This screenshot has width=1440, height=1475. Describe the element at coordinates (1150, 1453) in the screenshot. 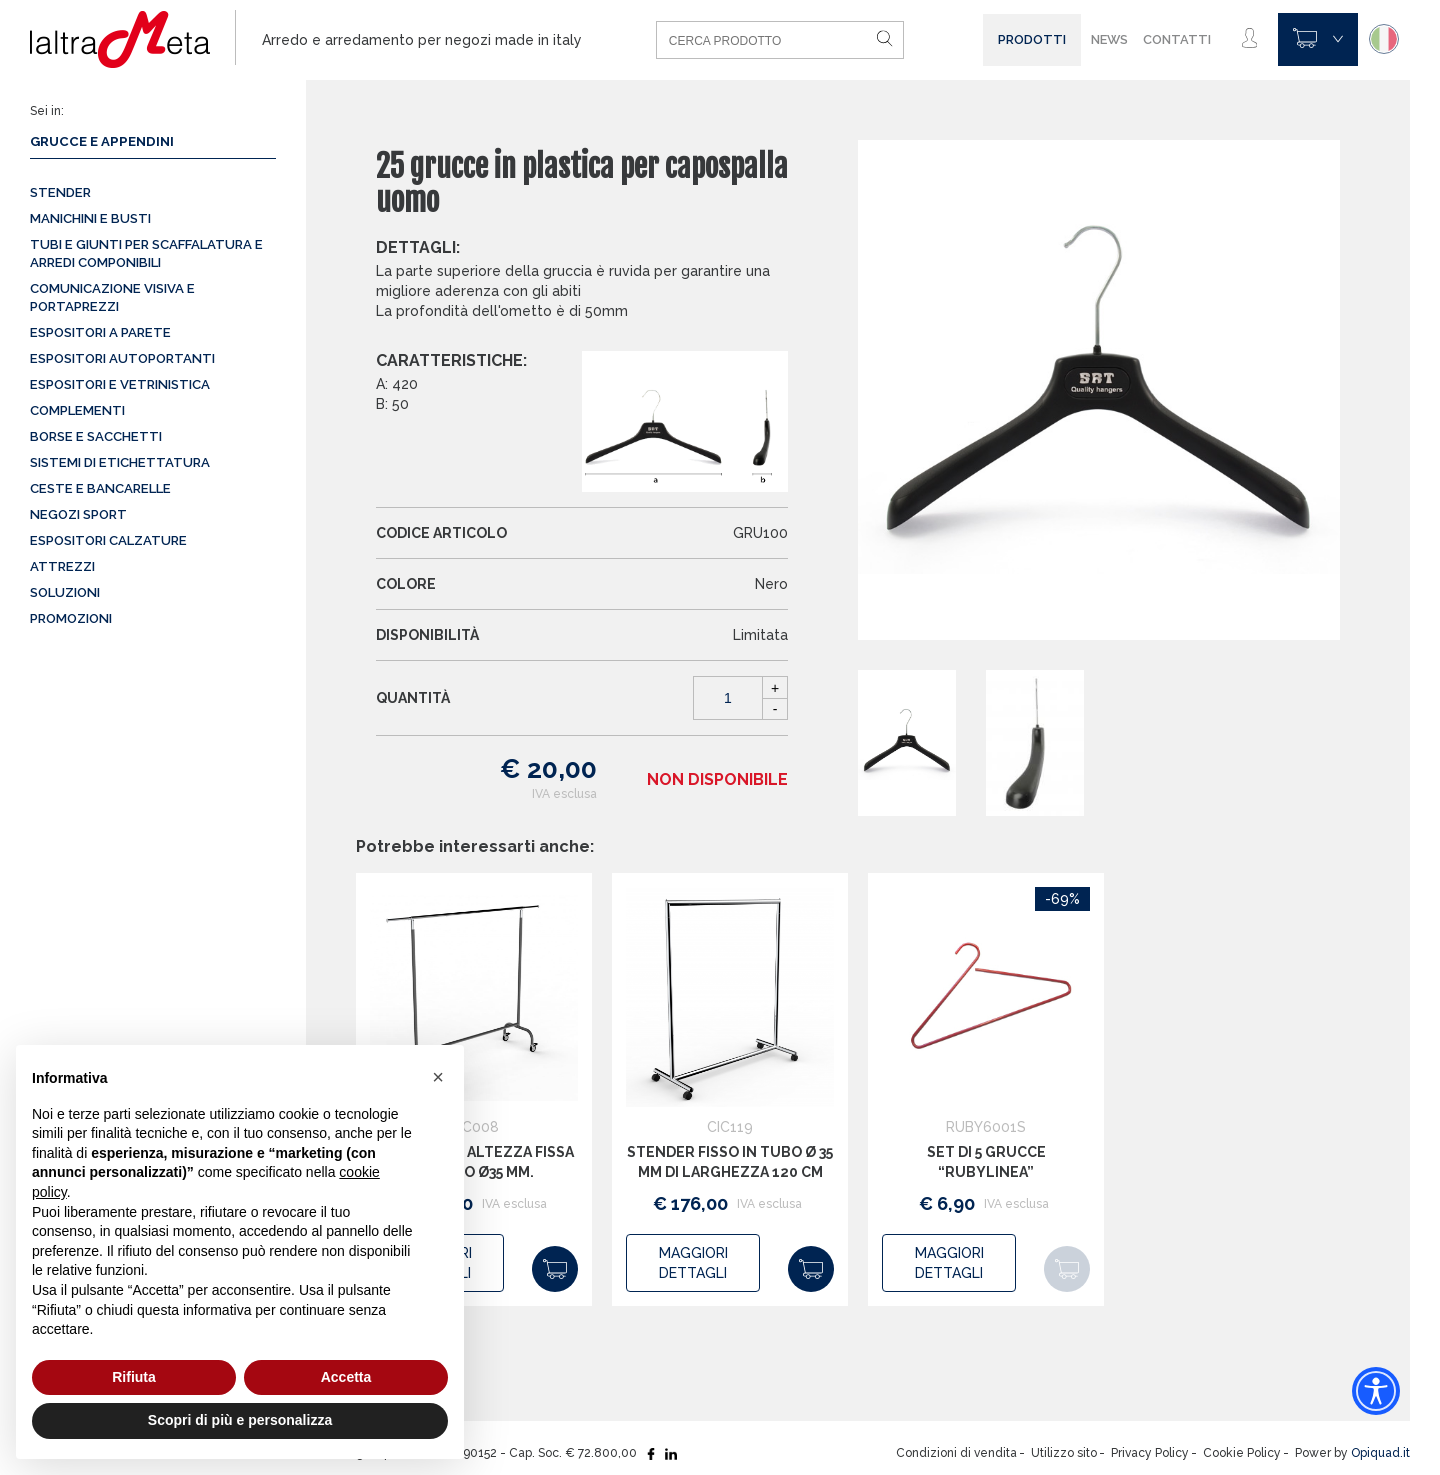

I see `Privacy Policy` at that location.